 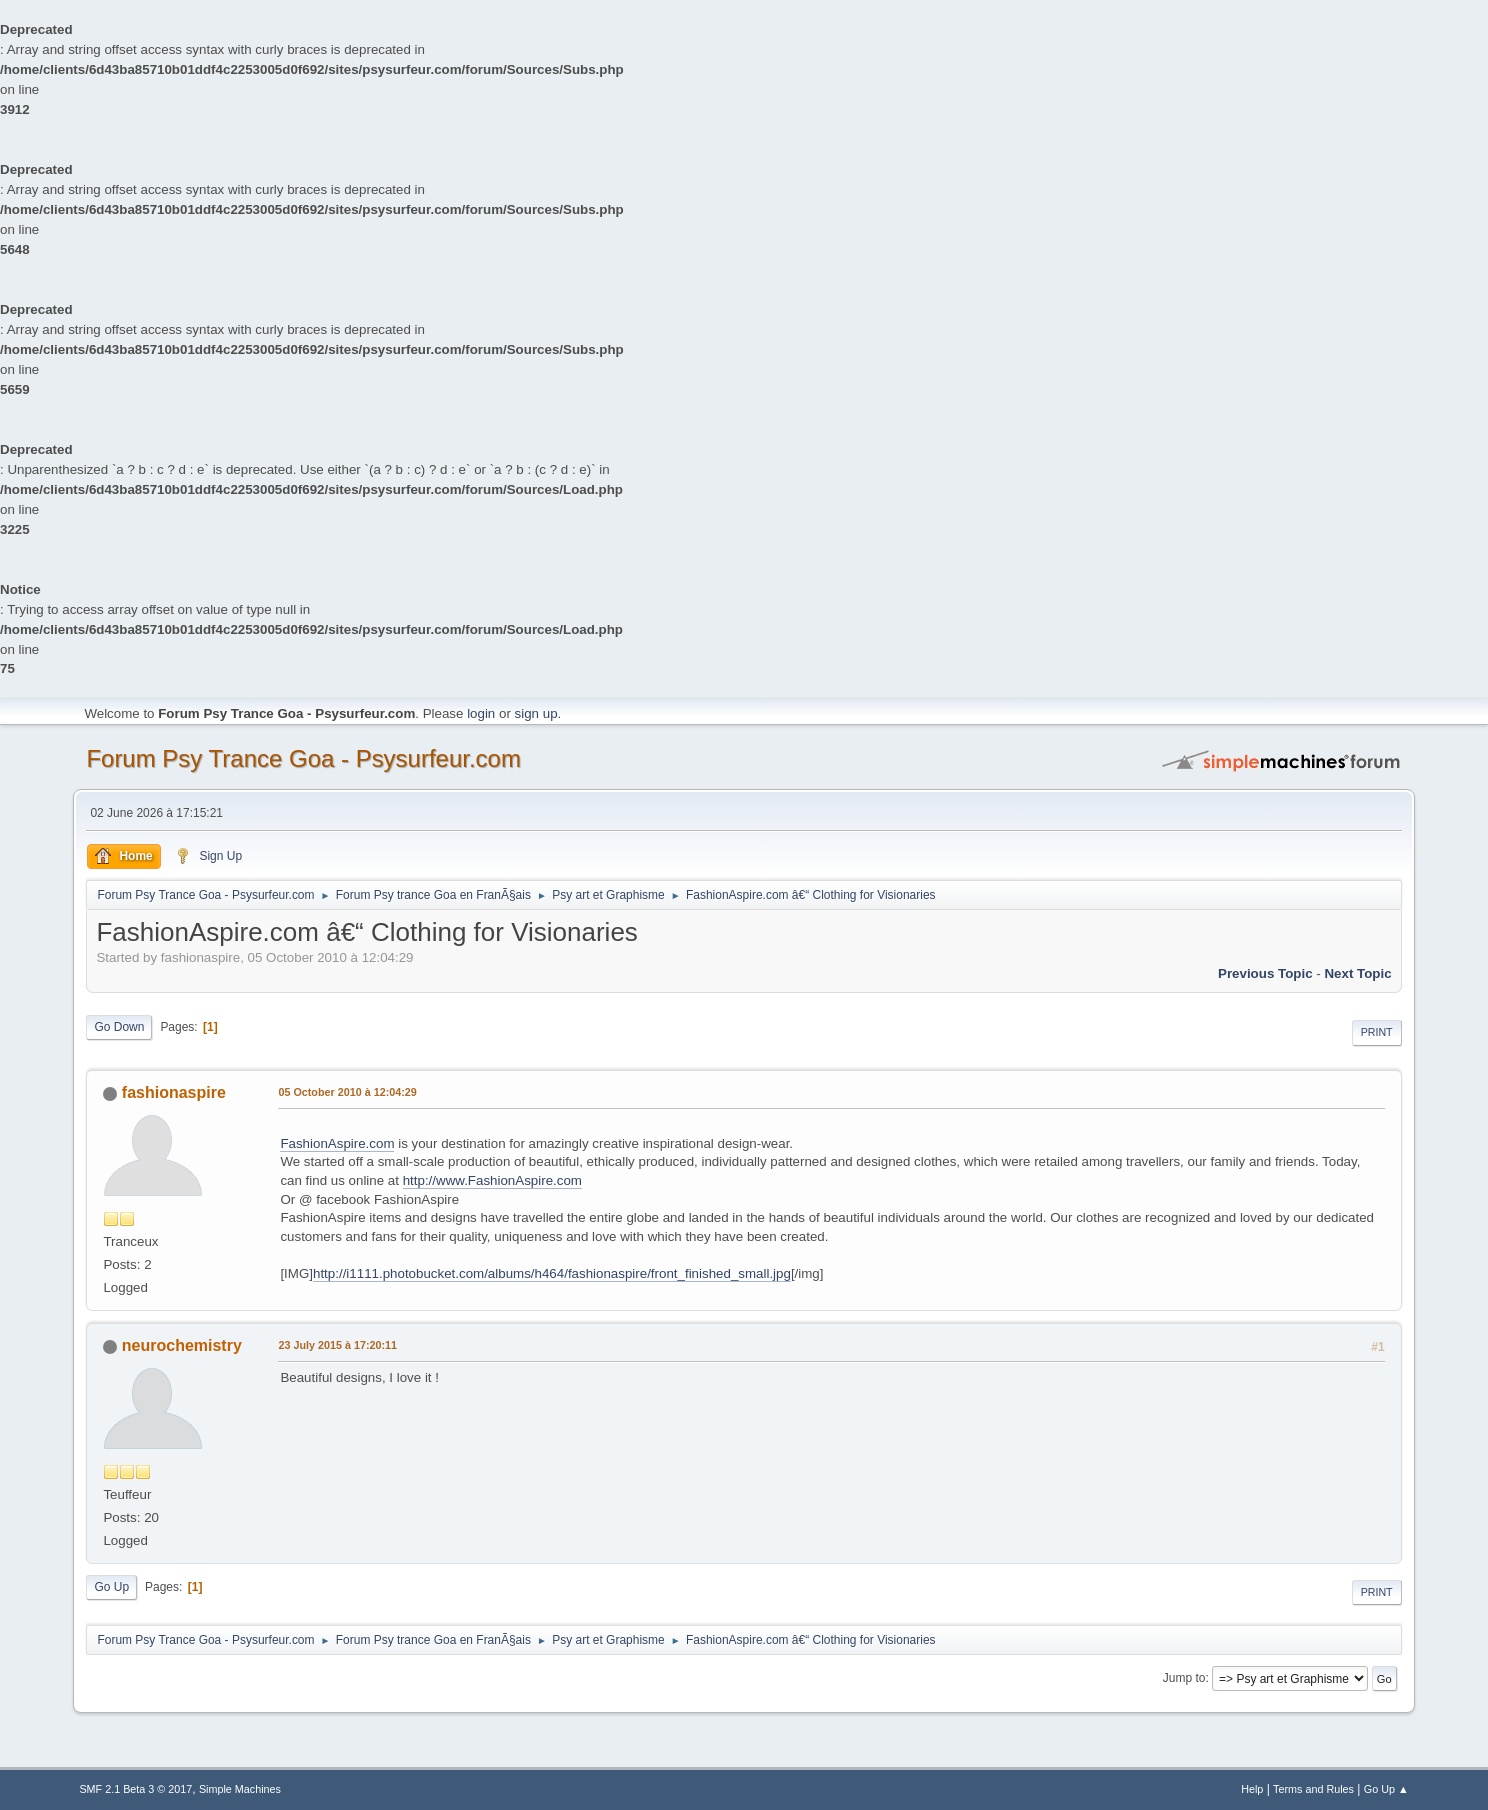 I want to click on previous topic, so click(x=1265, y=973).